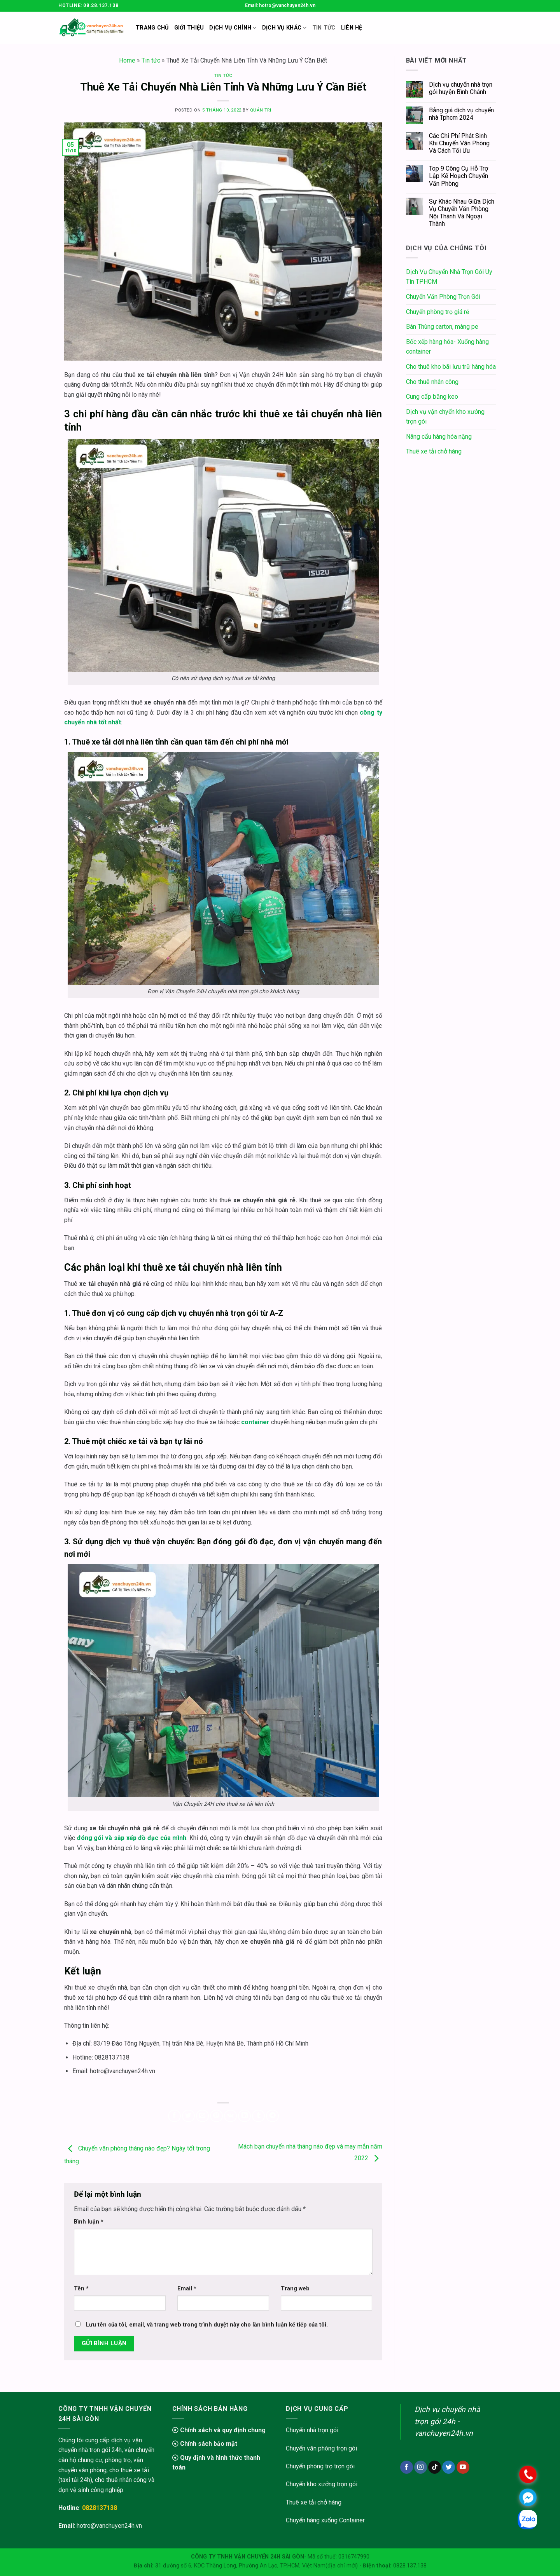  Describe the element at coordinates (458, 176) in the screenshot. I see `Top 9 Công Cụ Hỗ Trợ Lập Kế Hoạch Chuyển Văn Phòng` at that location.